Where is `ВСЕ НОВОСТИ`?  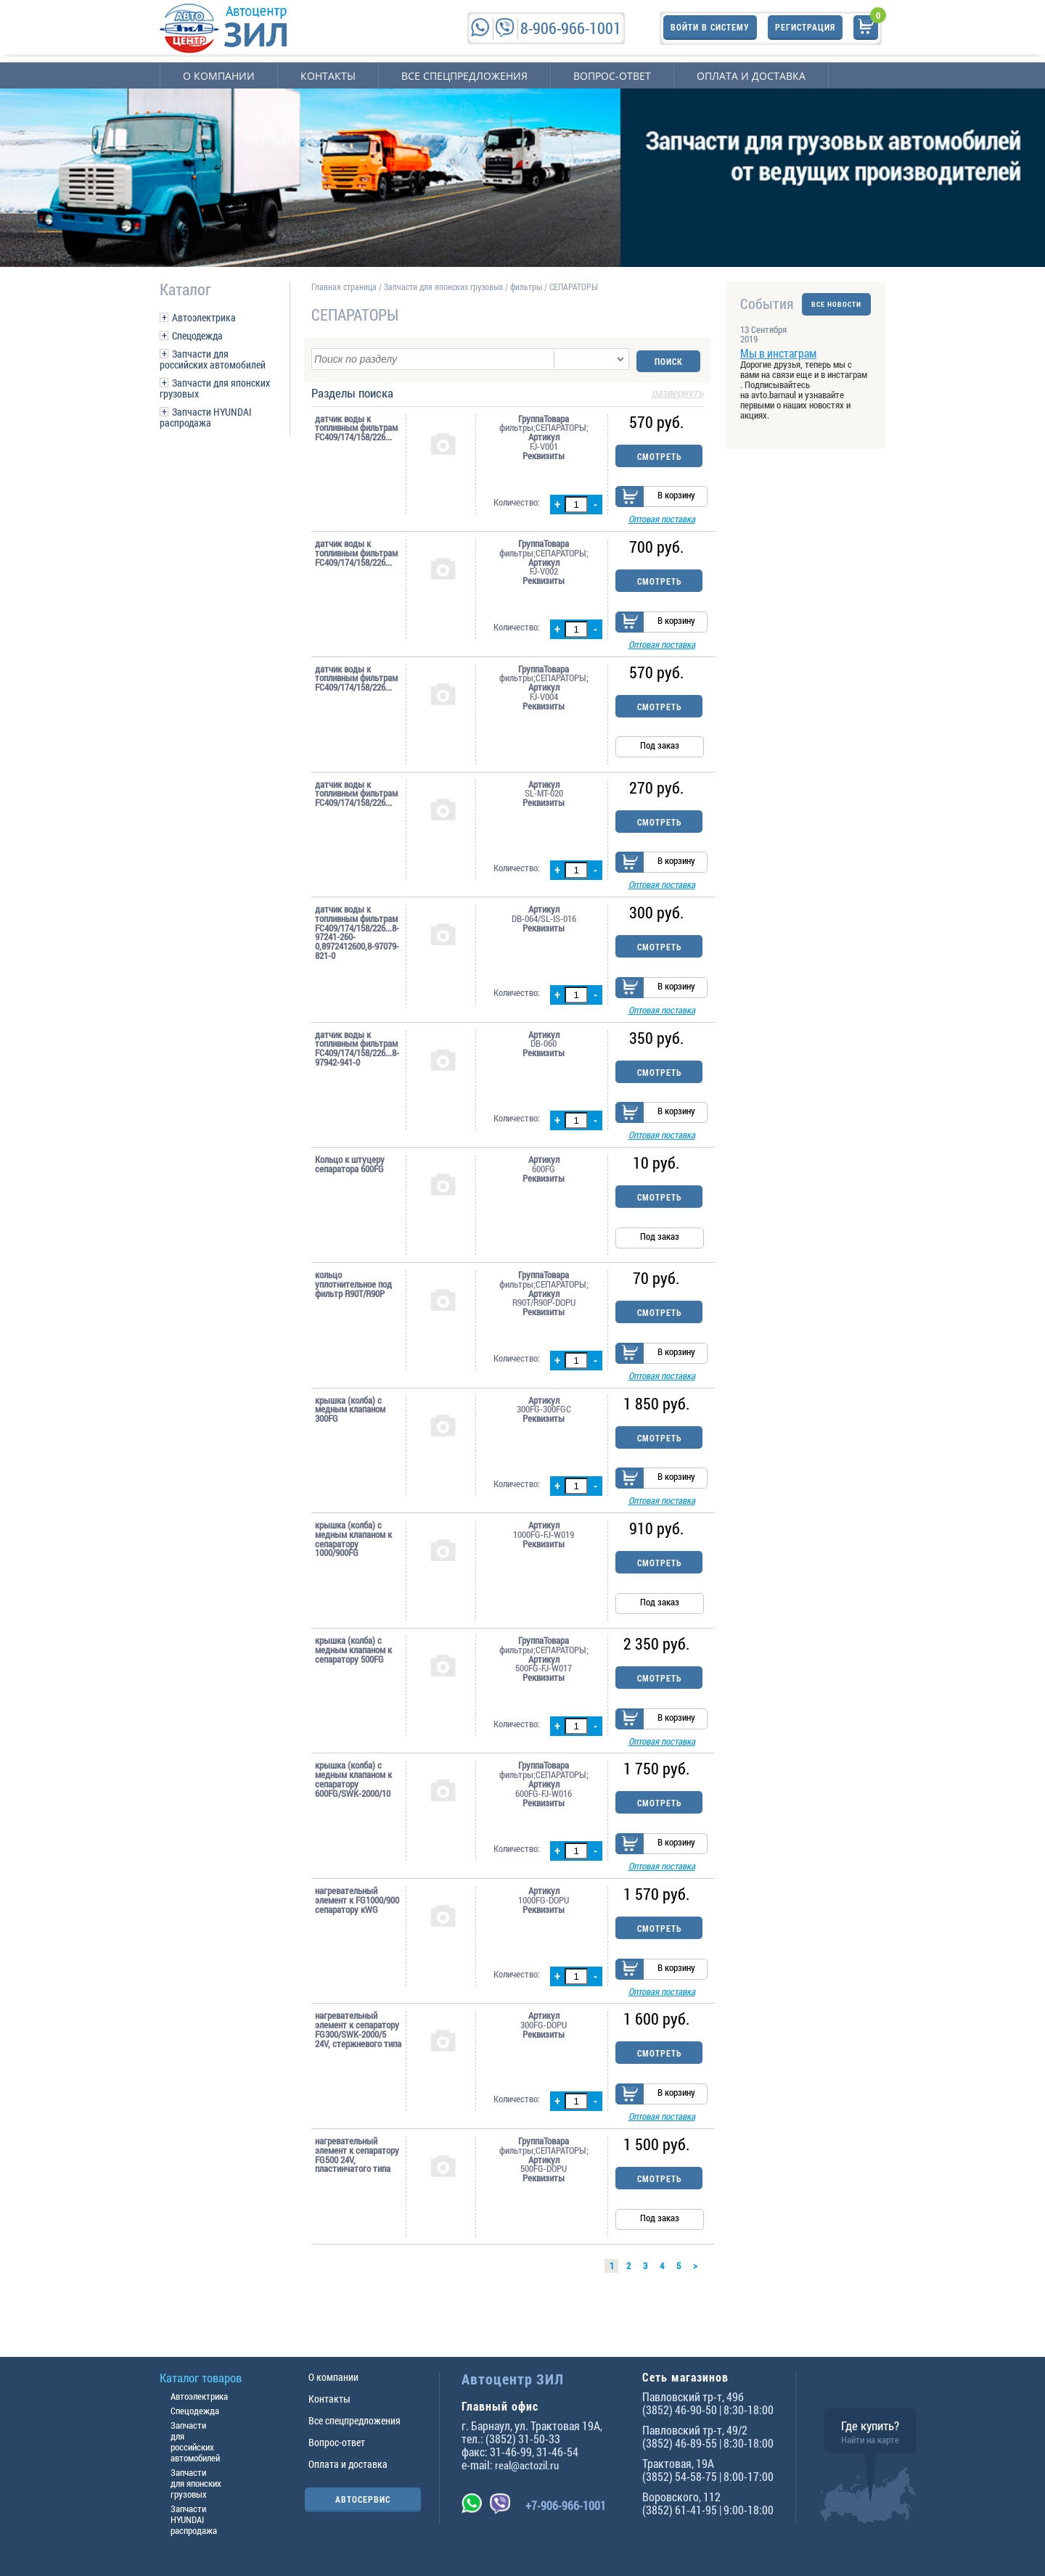
ВСЕ НОВОСТИ is located at coordinates (836, 303).